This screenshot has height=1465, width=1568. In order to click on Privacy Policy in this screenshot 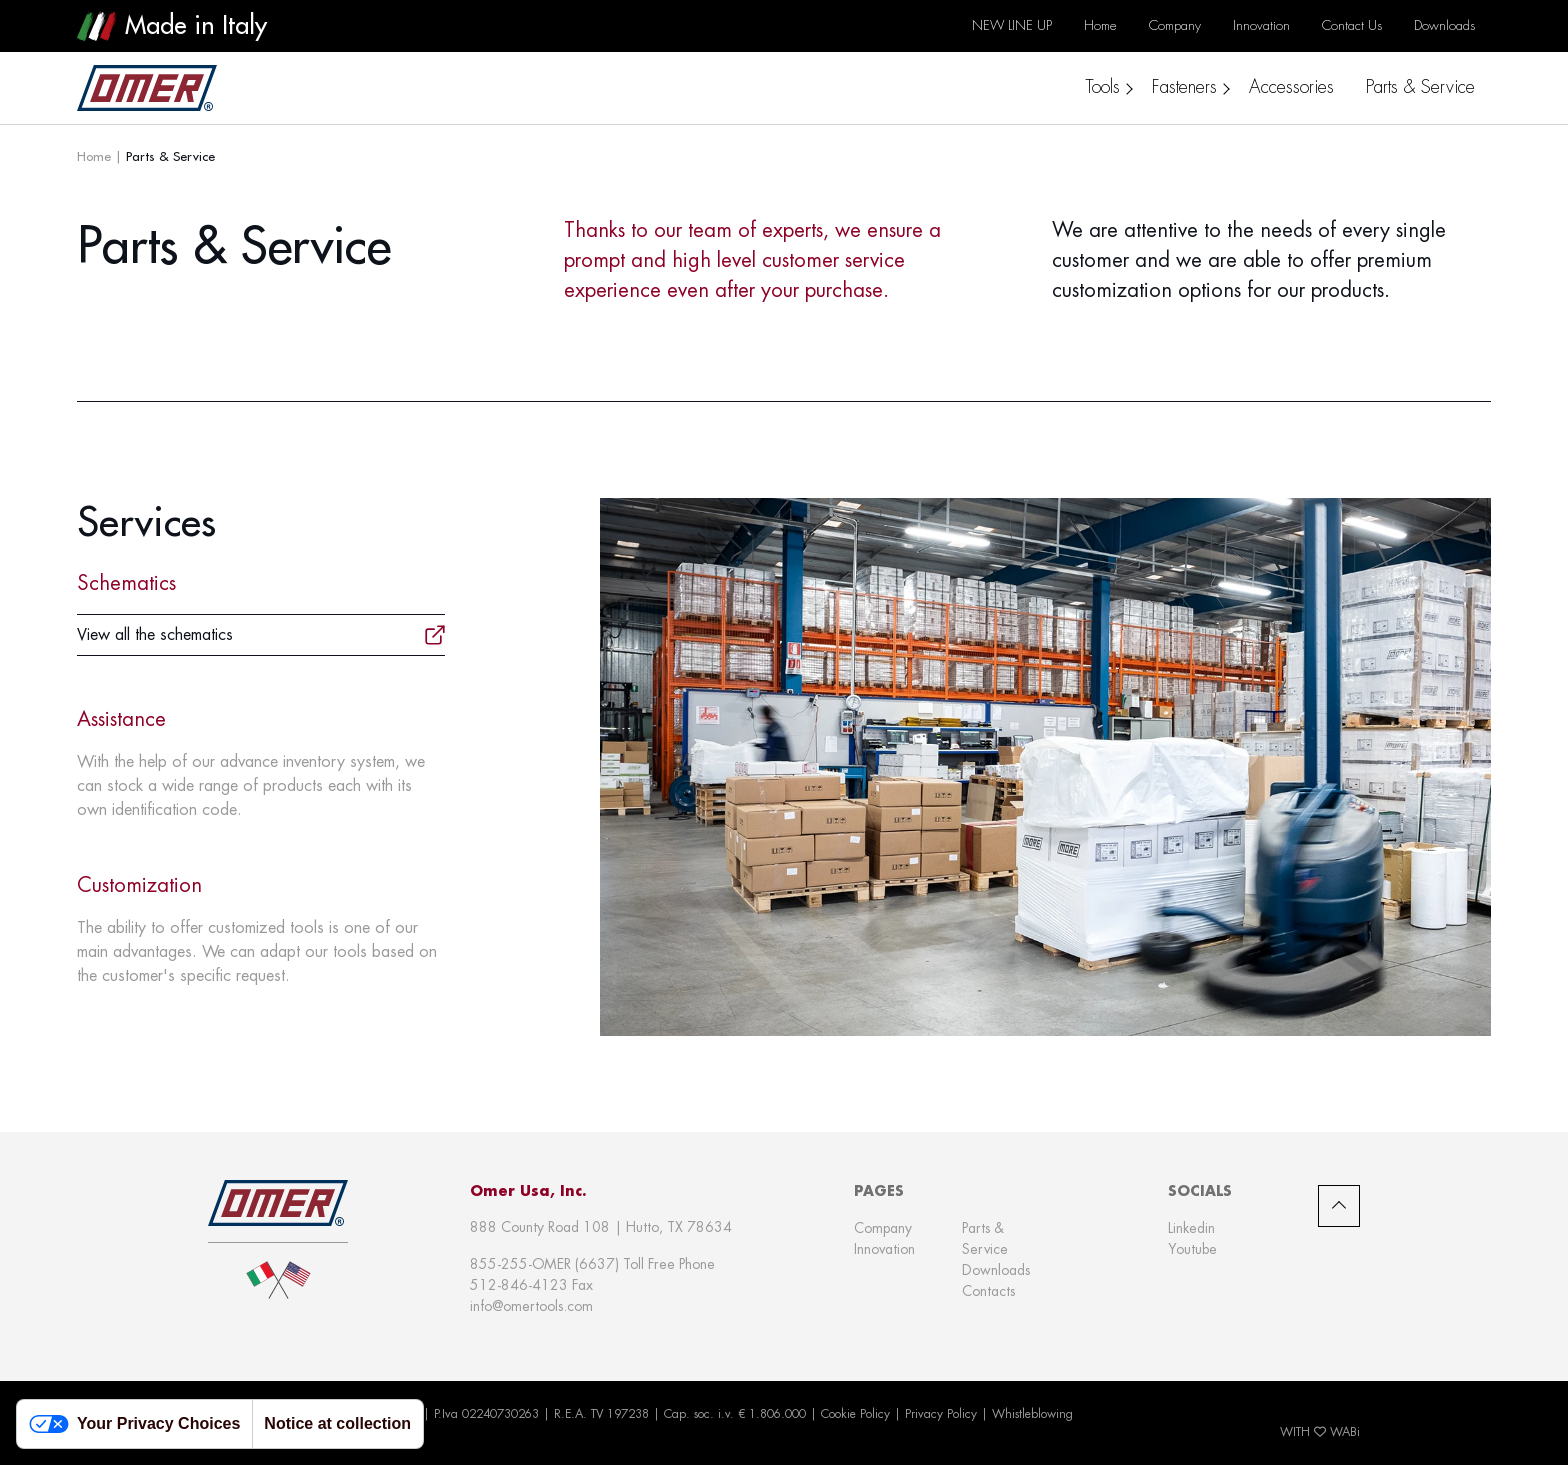, I will do `click(941, 1414)`.